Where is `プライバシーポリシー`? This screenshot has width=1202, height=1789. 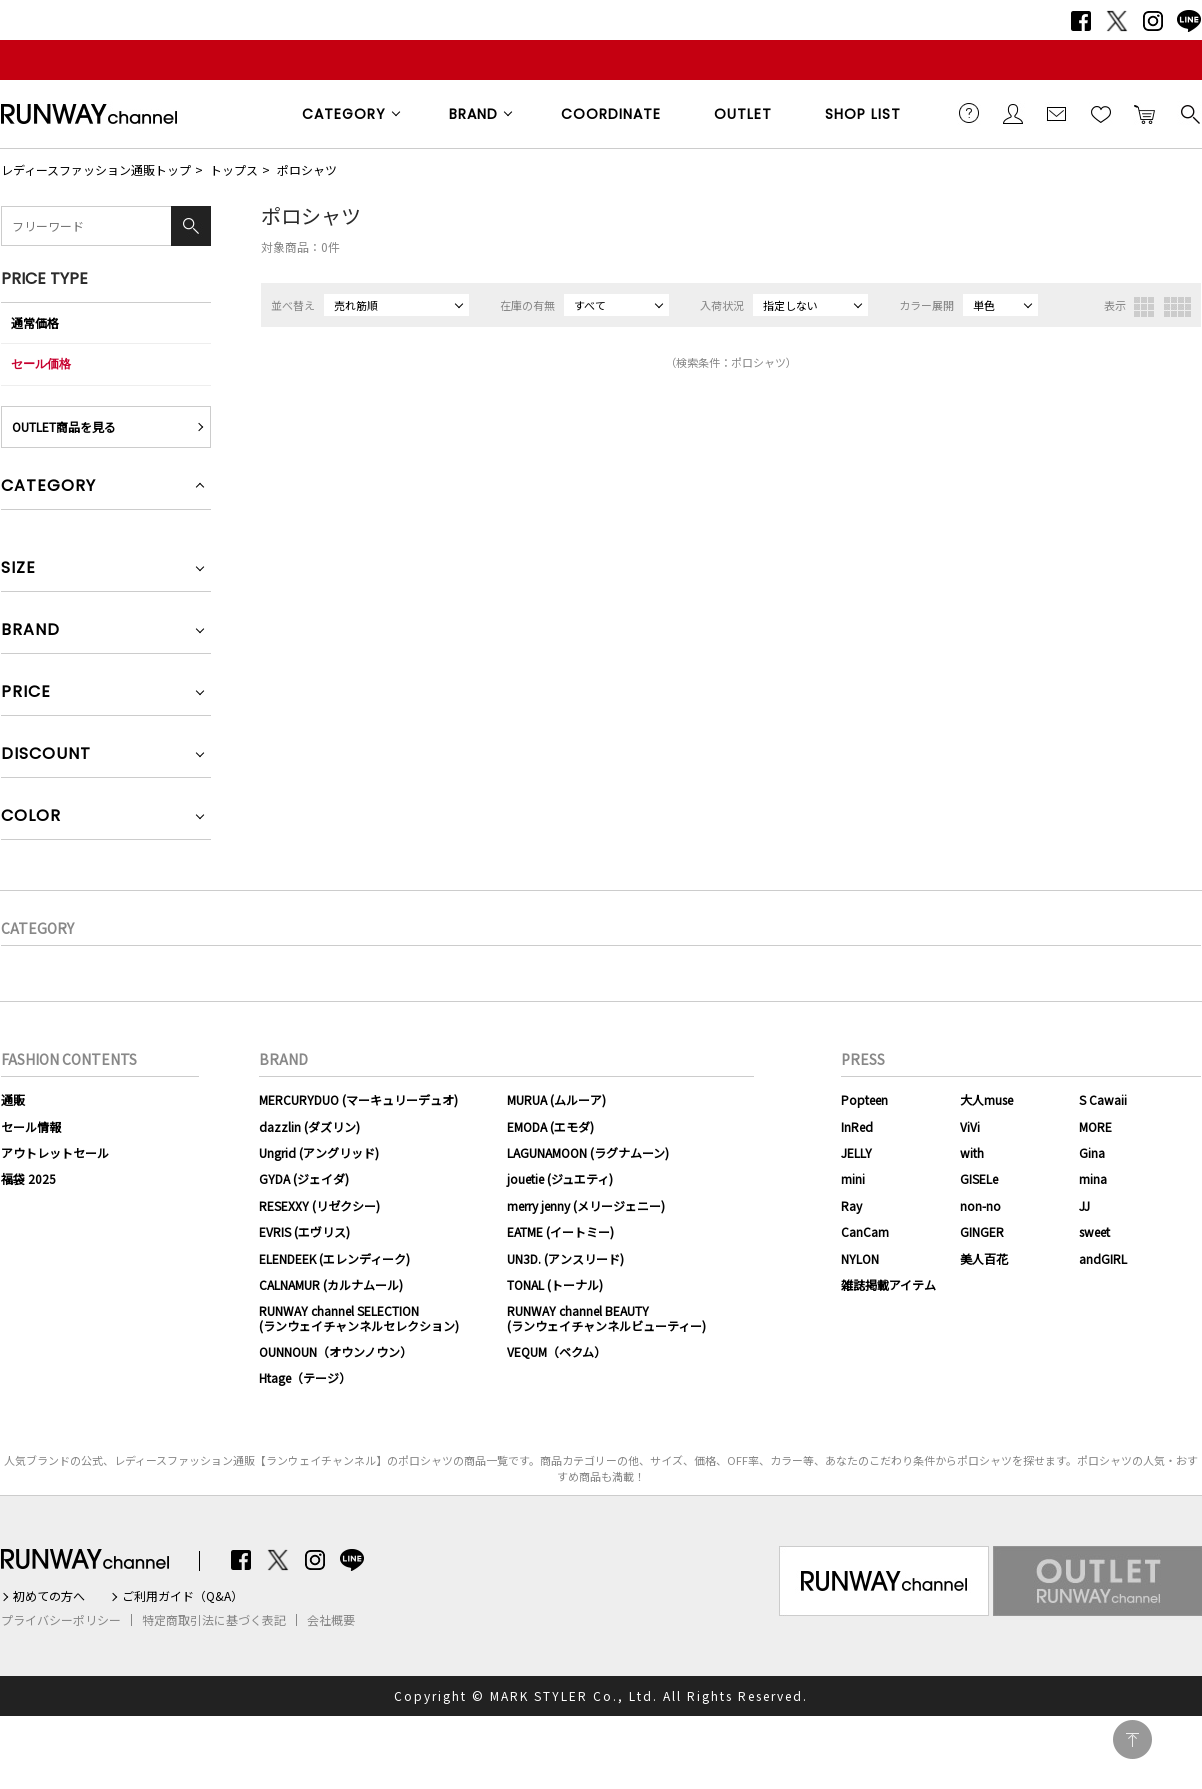
プライバシーポリシー is located at coordinates (61, 1620).